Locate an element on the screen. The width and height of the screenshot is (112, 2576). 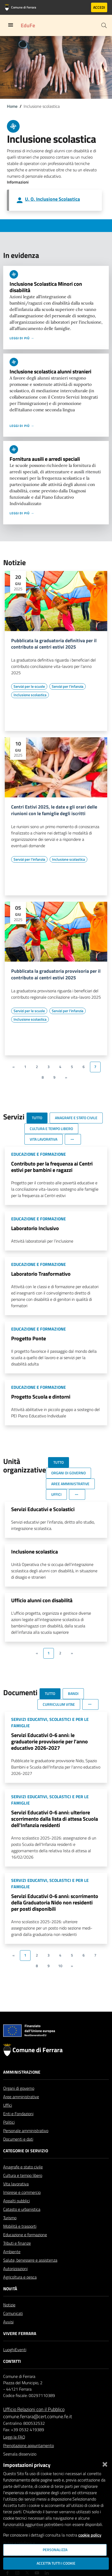
Catasto e urbanistica is located at coordinates (21, 2222).